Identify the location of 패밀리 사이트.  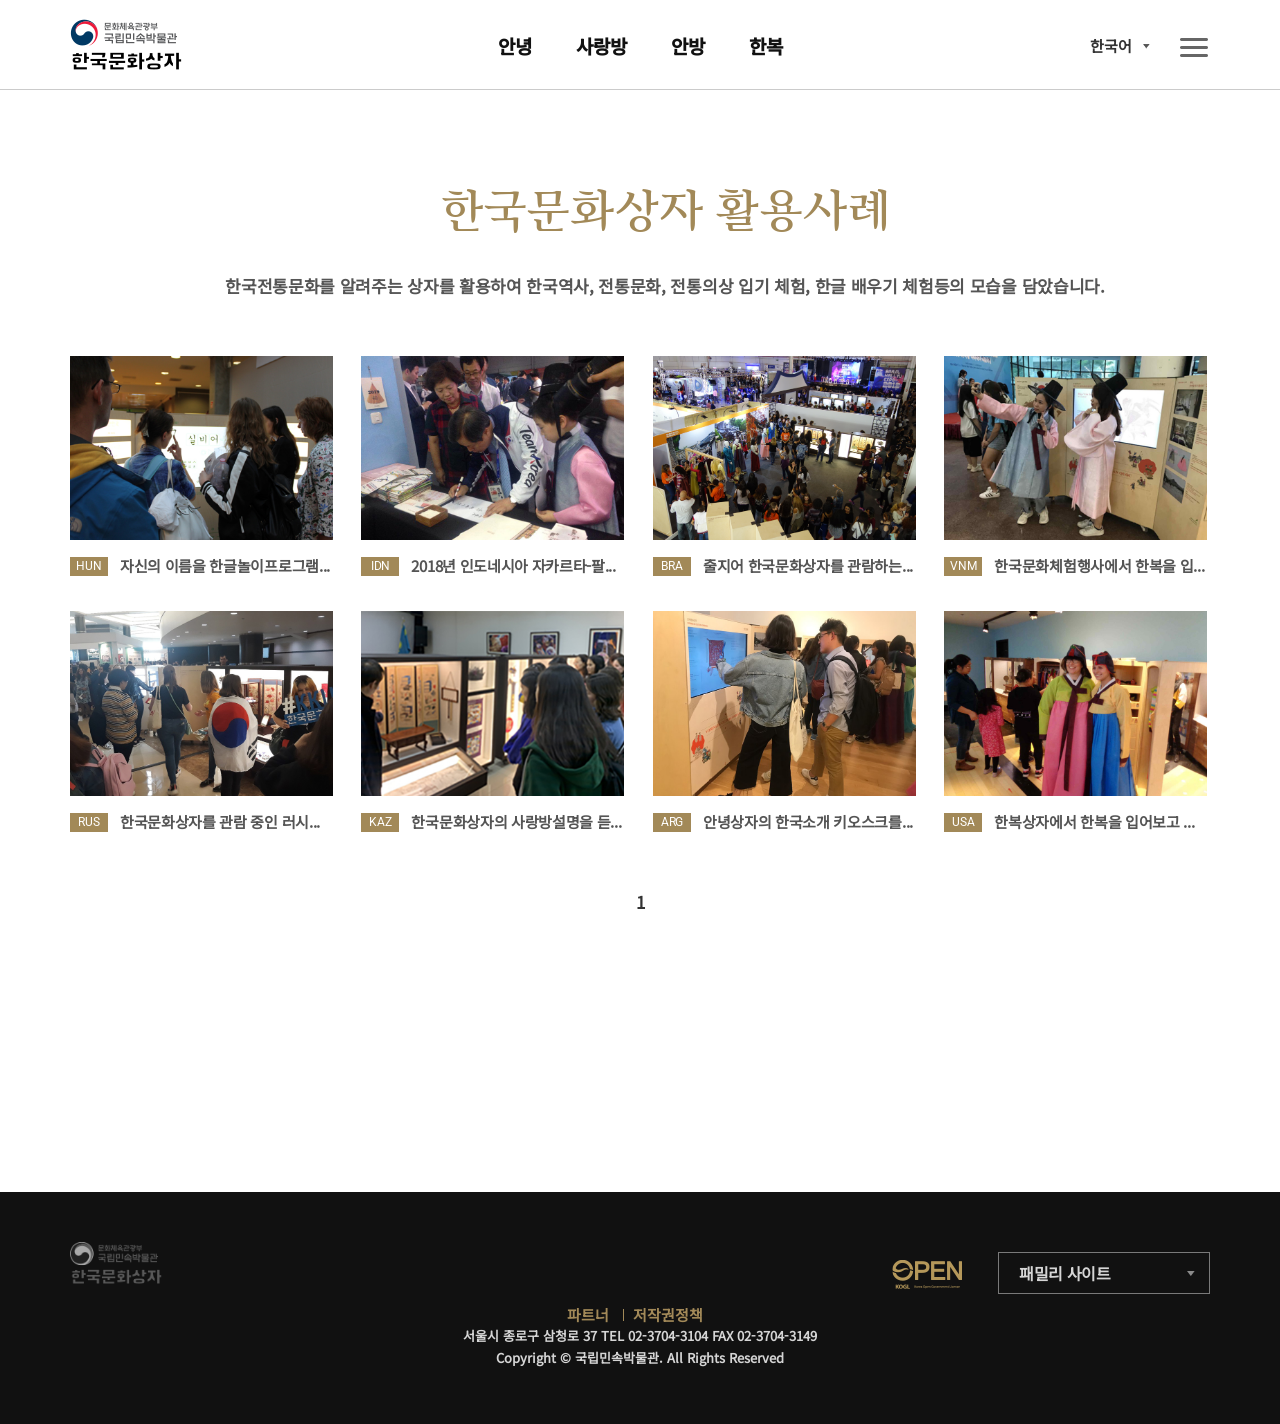
(1065, 1273).